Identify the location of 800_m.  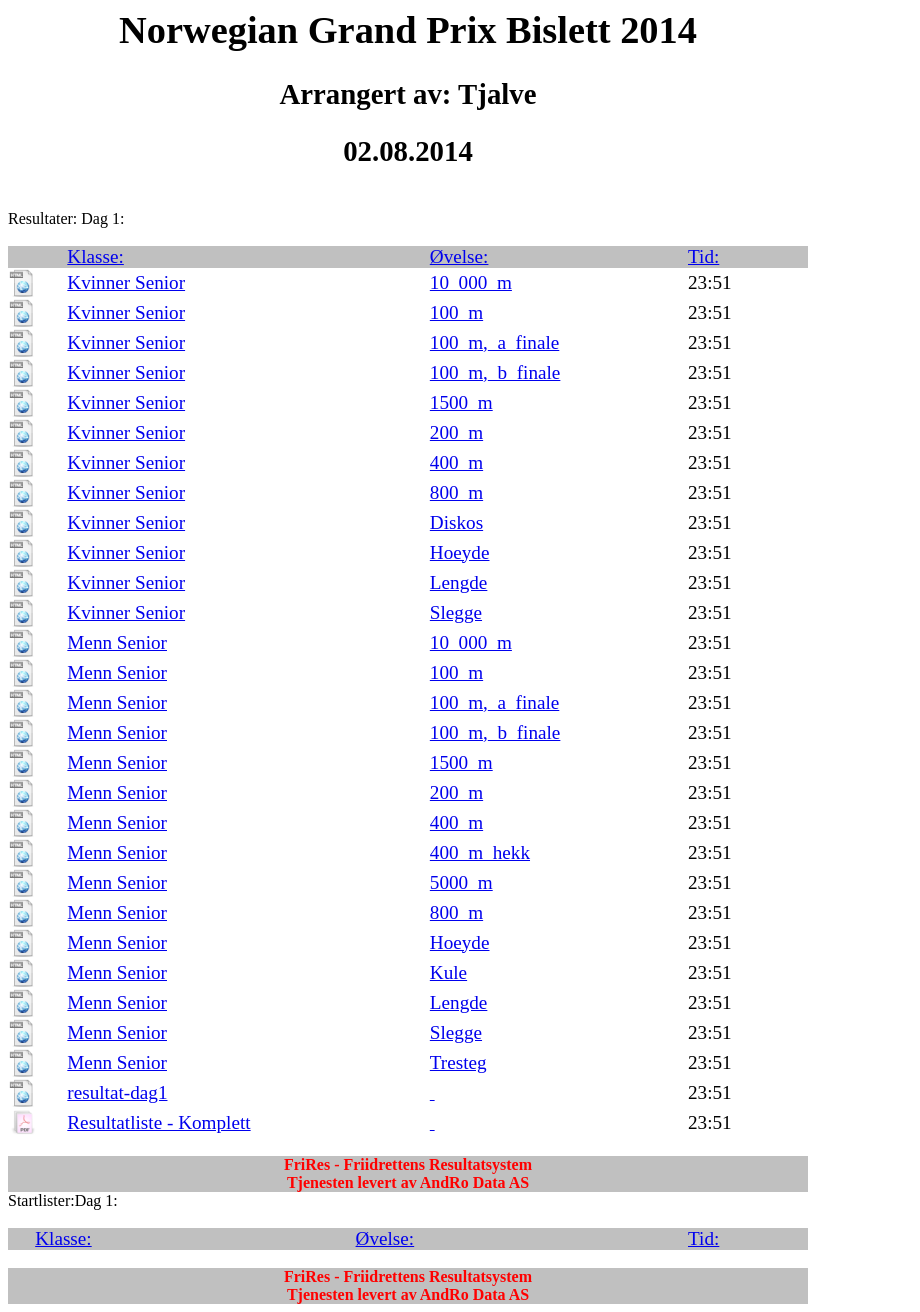
(456, 492).